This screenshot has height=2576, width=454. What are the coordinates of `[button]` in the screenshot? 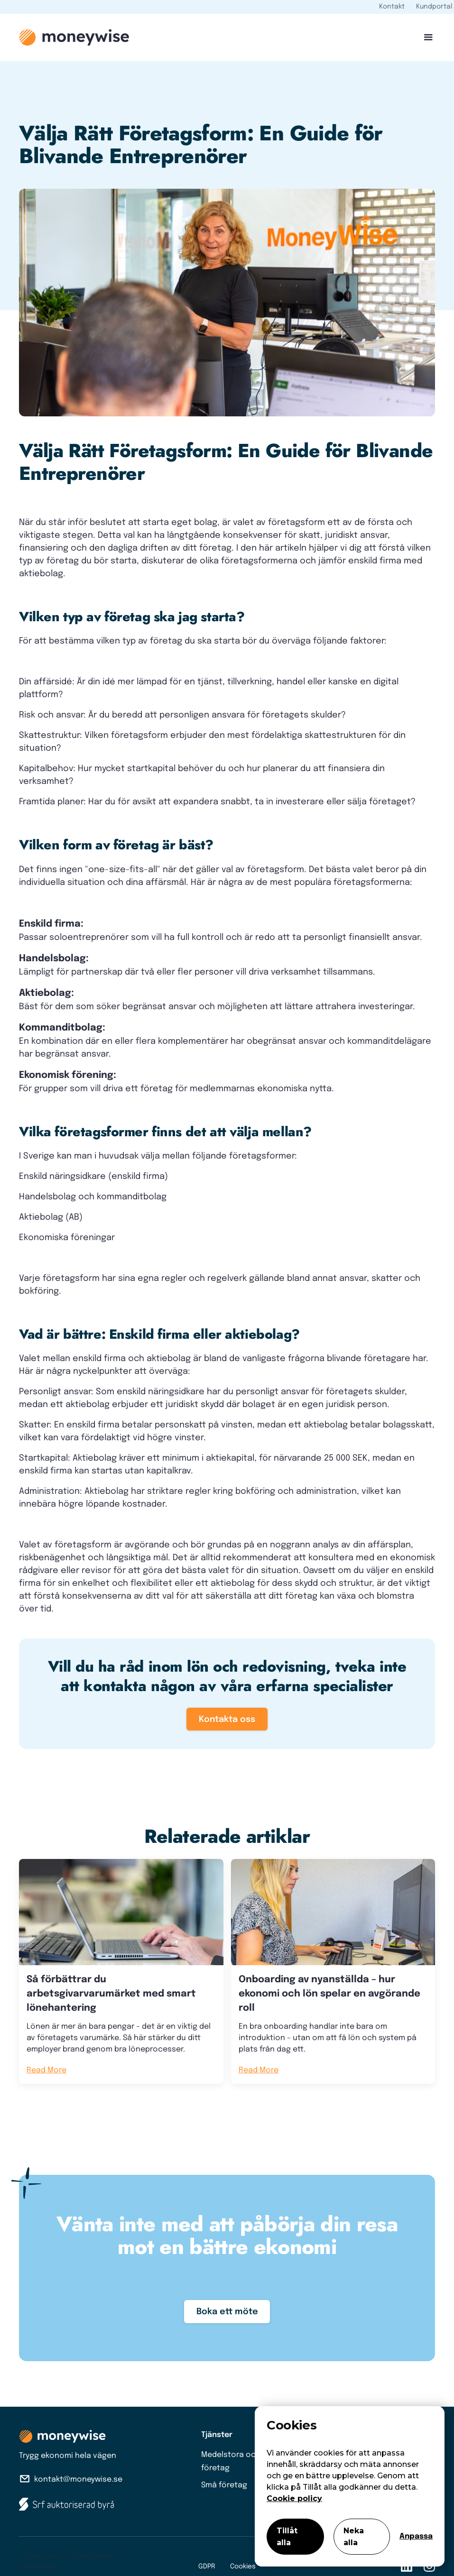 It's located at (424, 37).